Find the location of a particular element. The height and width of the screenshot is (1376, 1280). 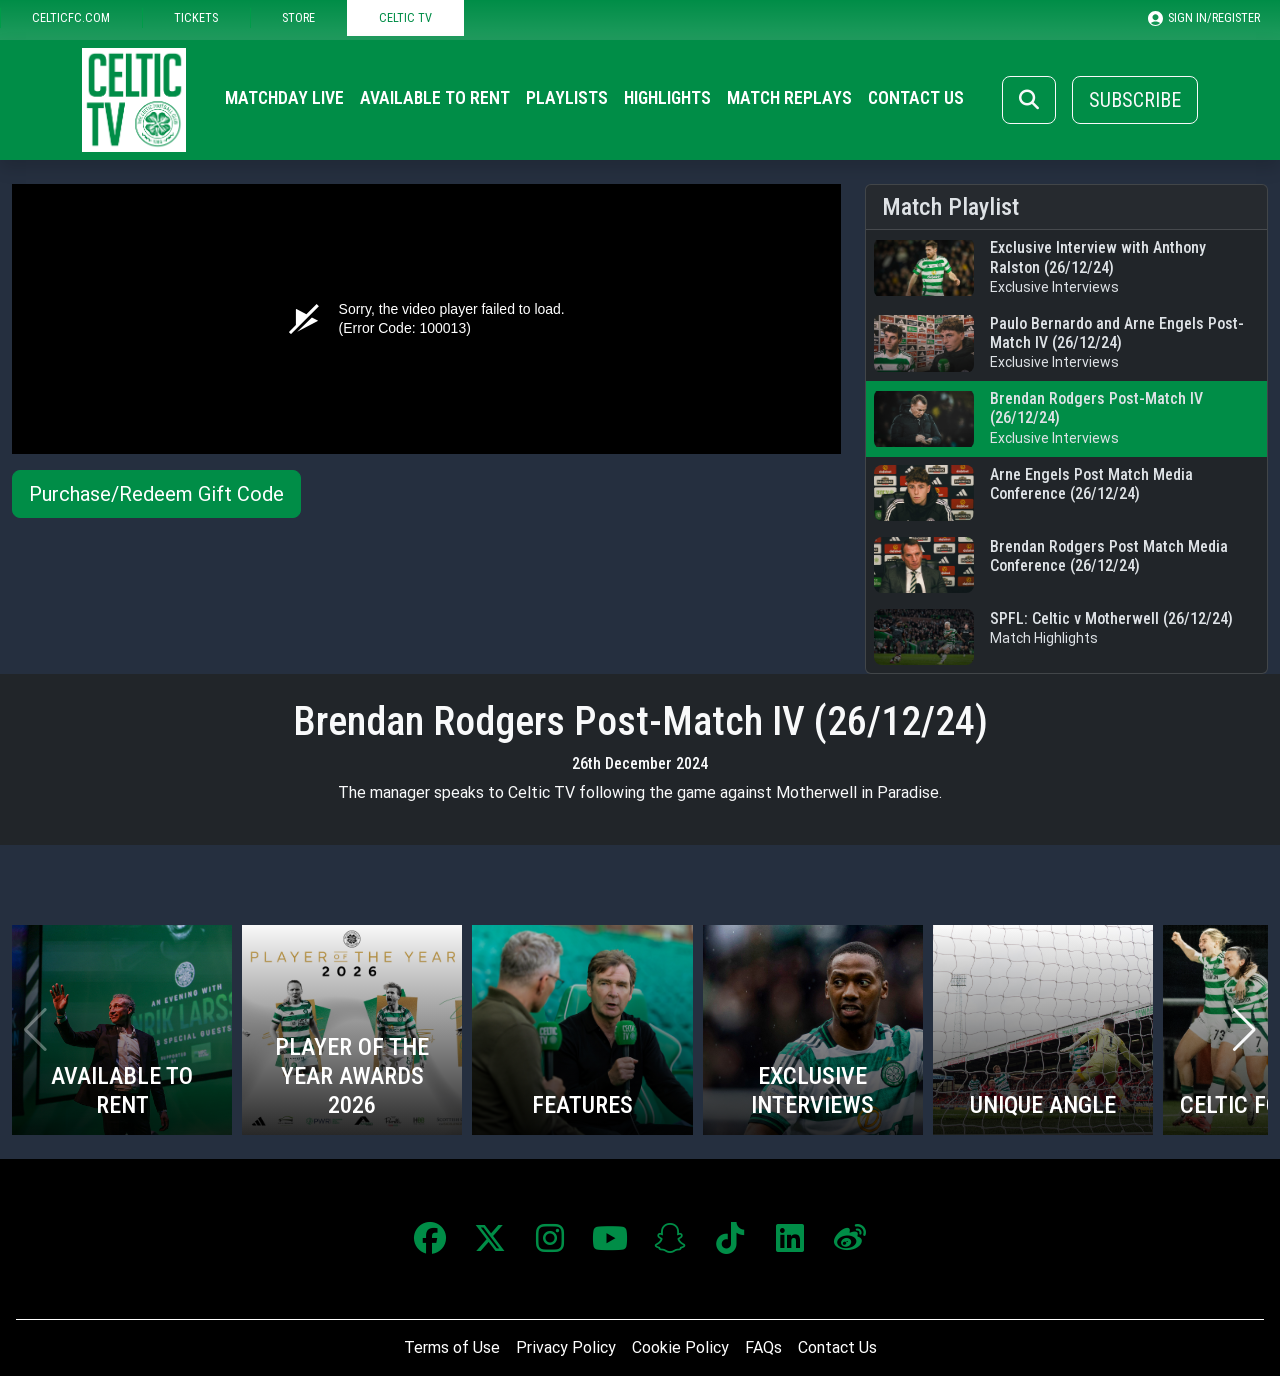

Contact Us is located at coordinates (916, 98).